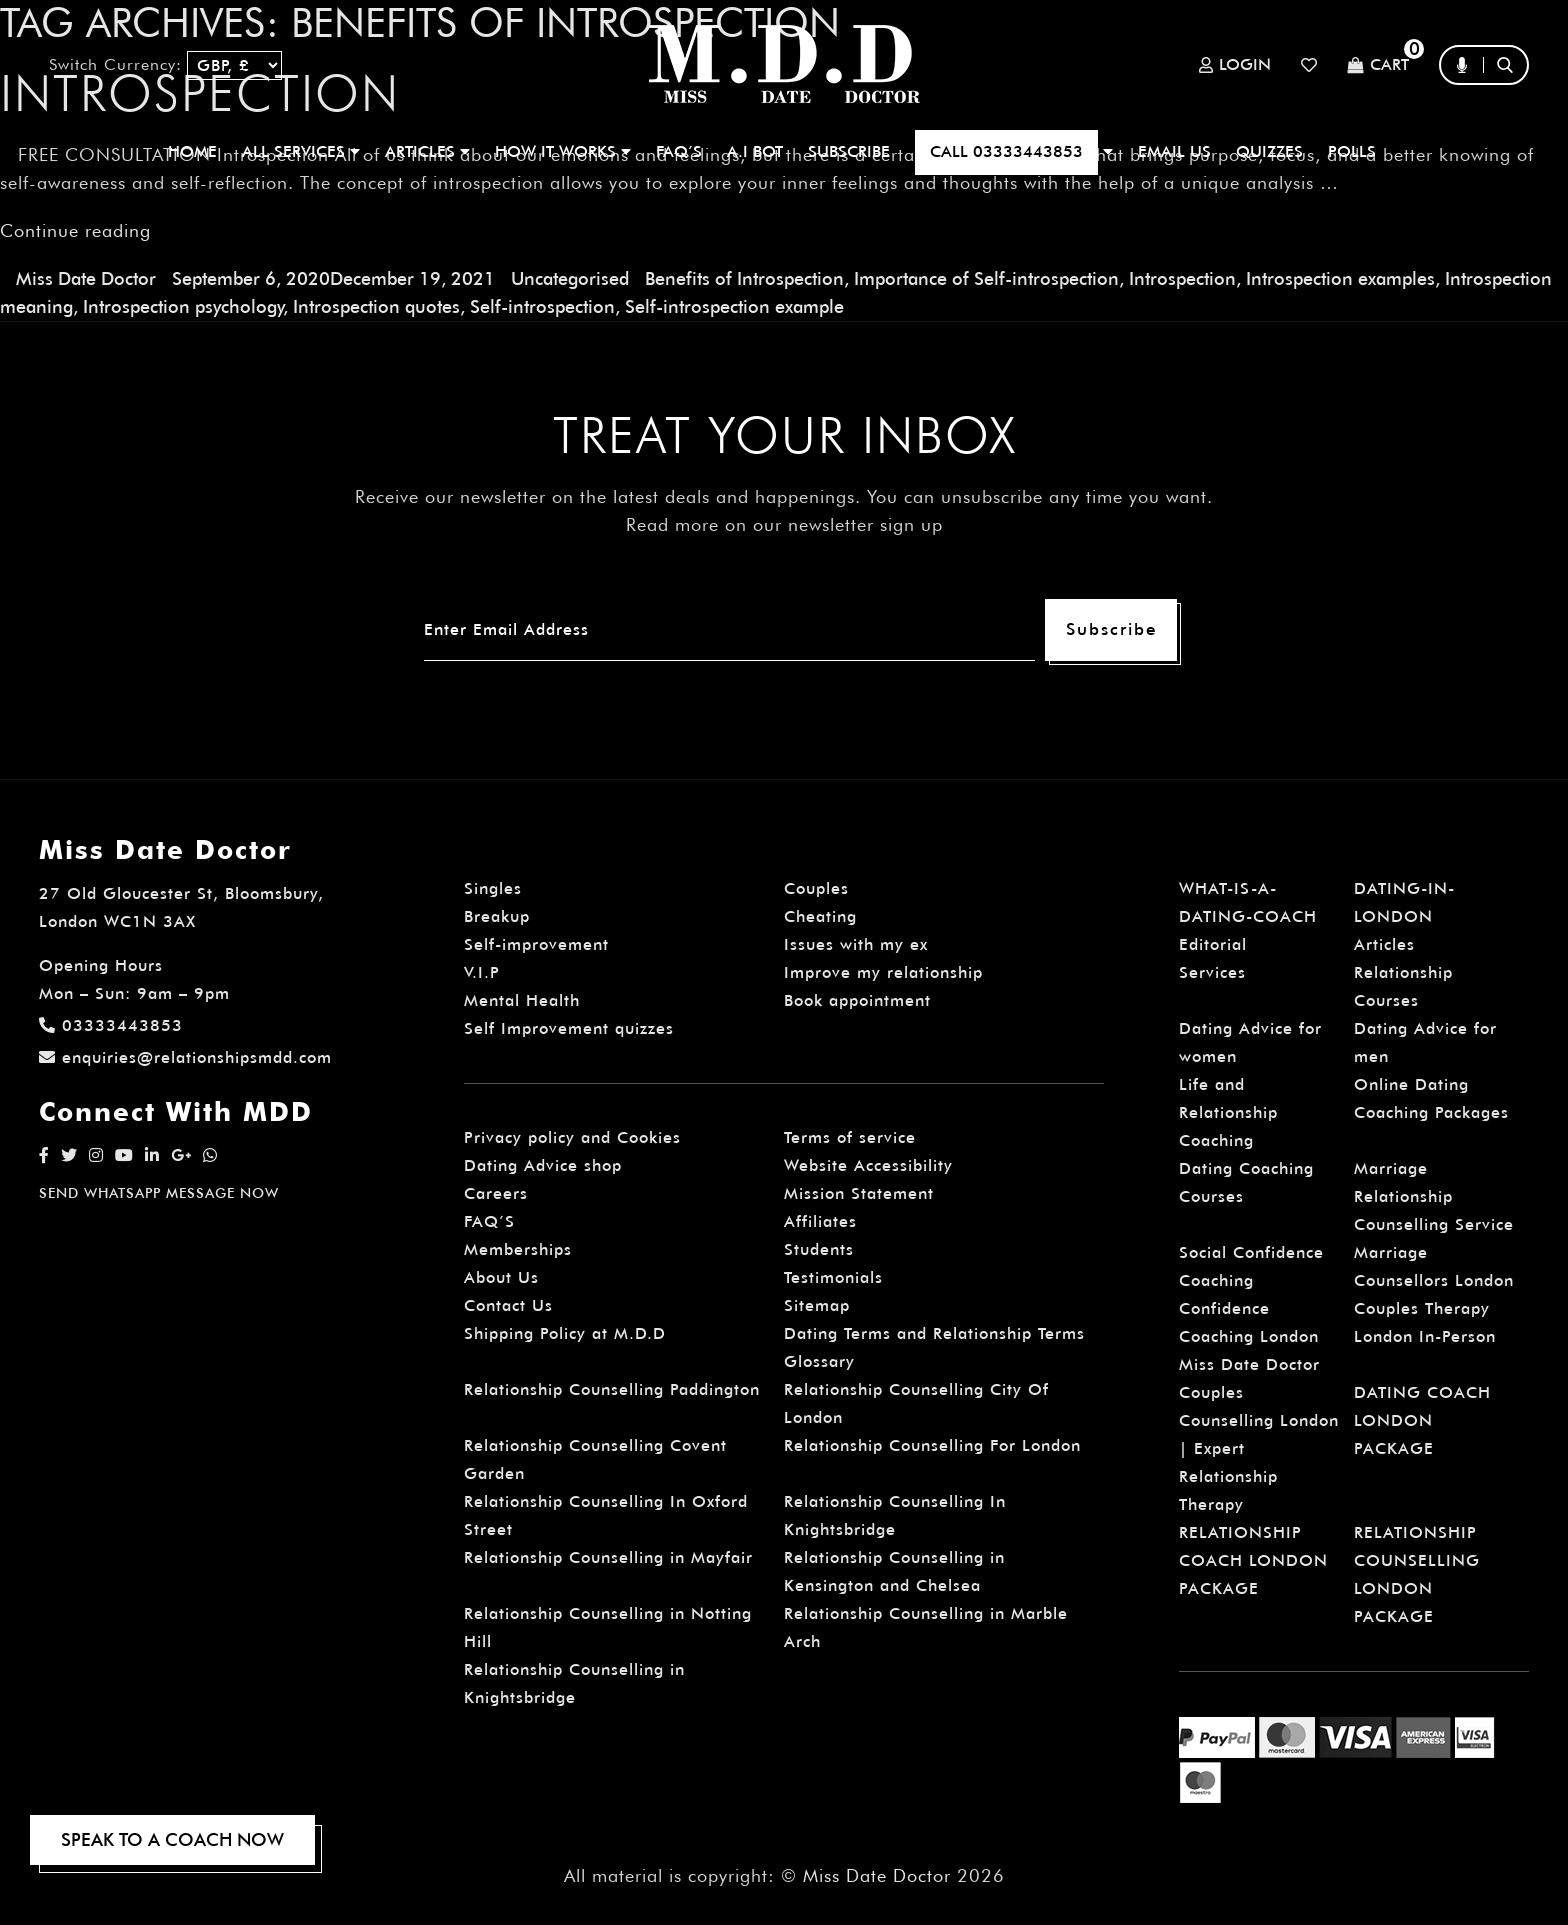  What do you see at coordinates (518, 1249) in the screenshot?
I see `Memberships` at bounding box center [518, 1249].